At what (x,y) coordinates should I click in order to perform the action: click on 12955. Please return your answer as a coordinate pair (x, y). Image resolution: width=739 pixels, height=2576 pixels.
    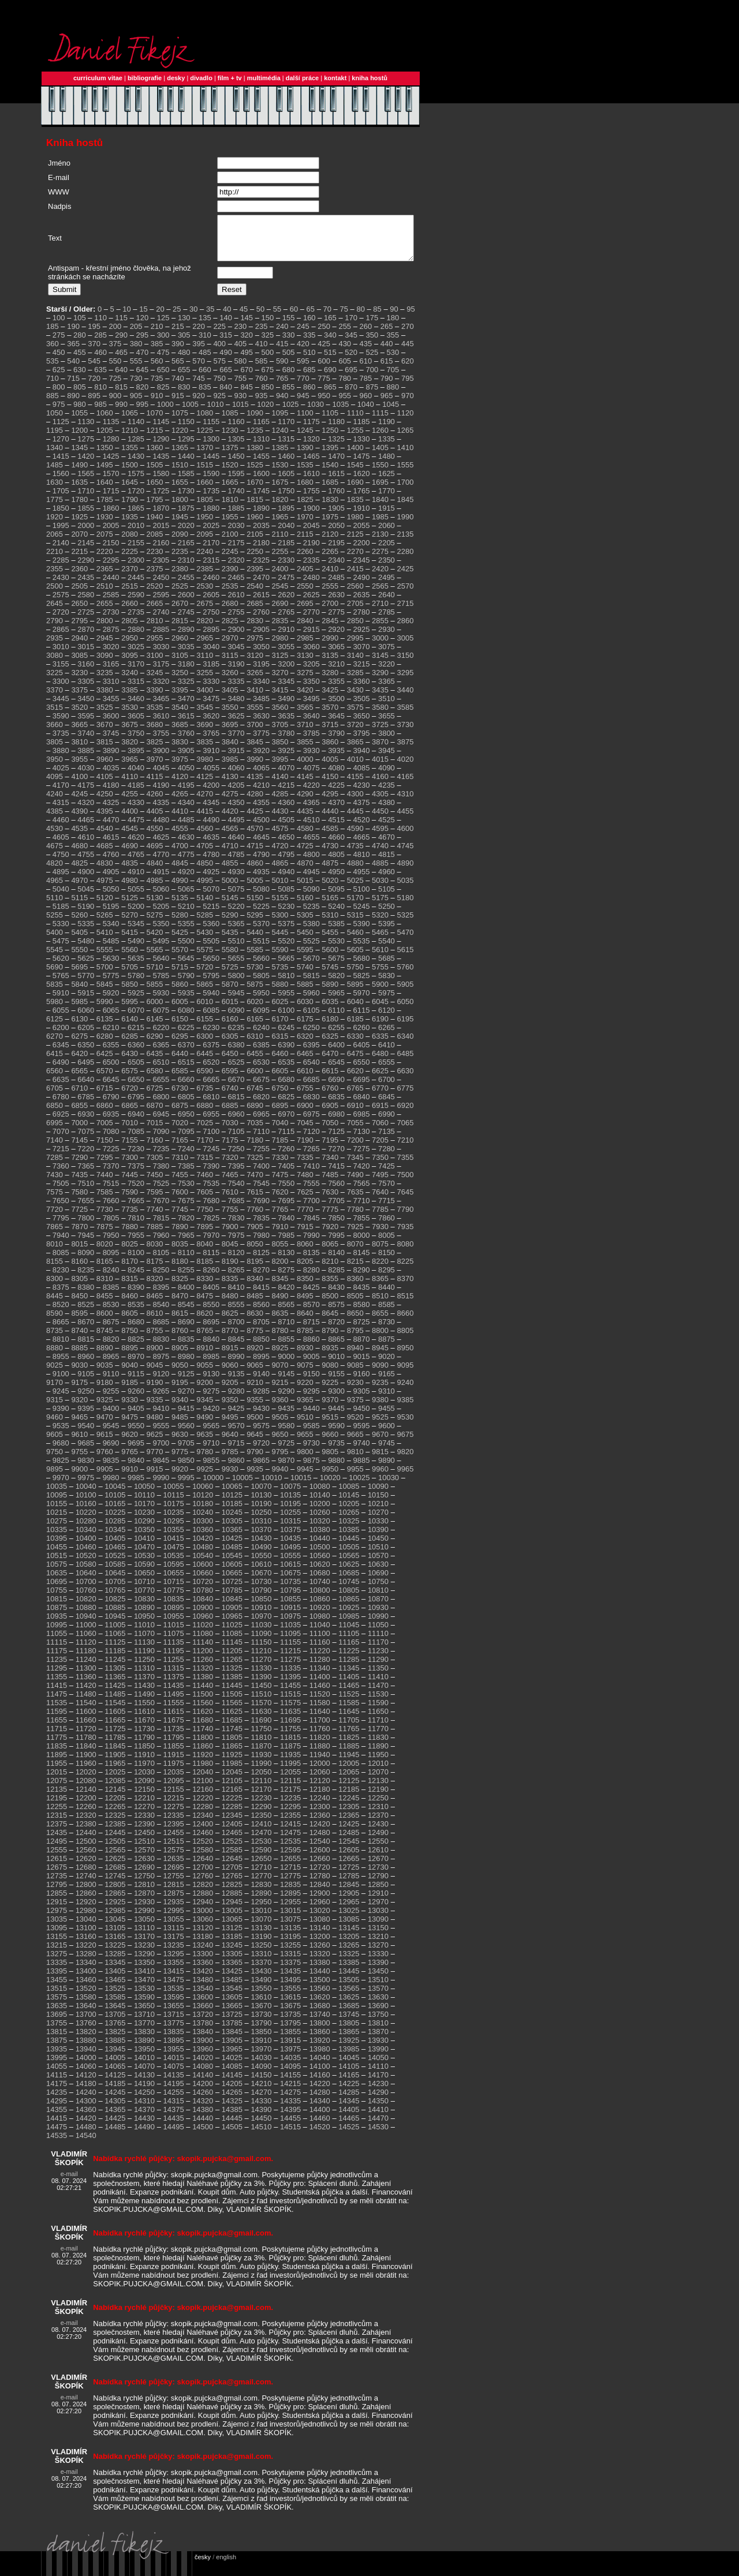
    Looking at the image, I should click on (290, 1910).